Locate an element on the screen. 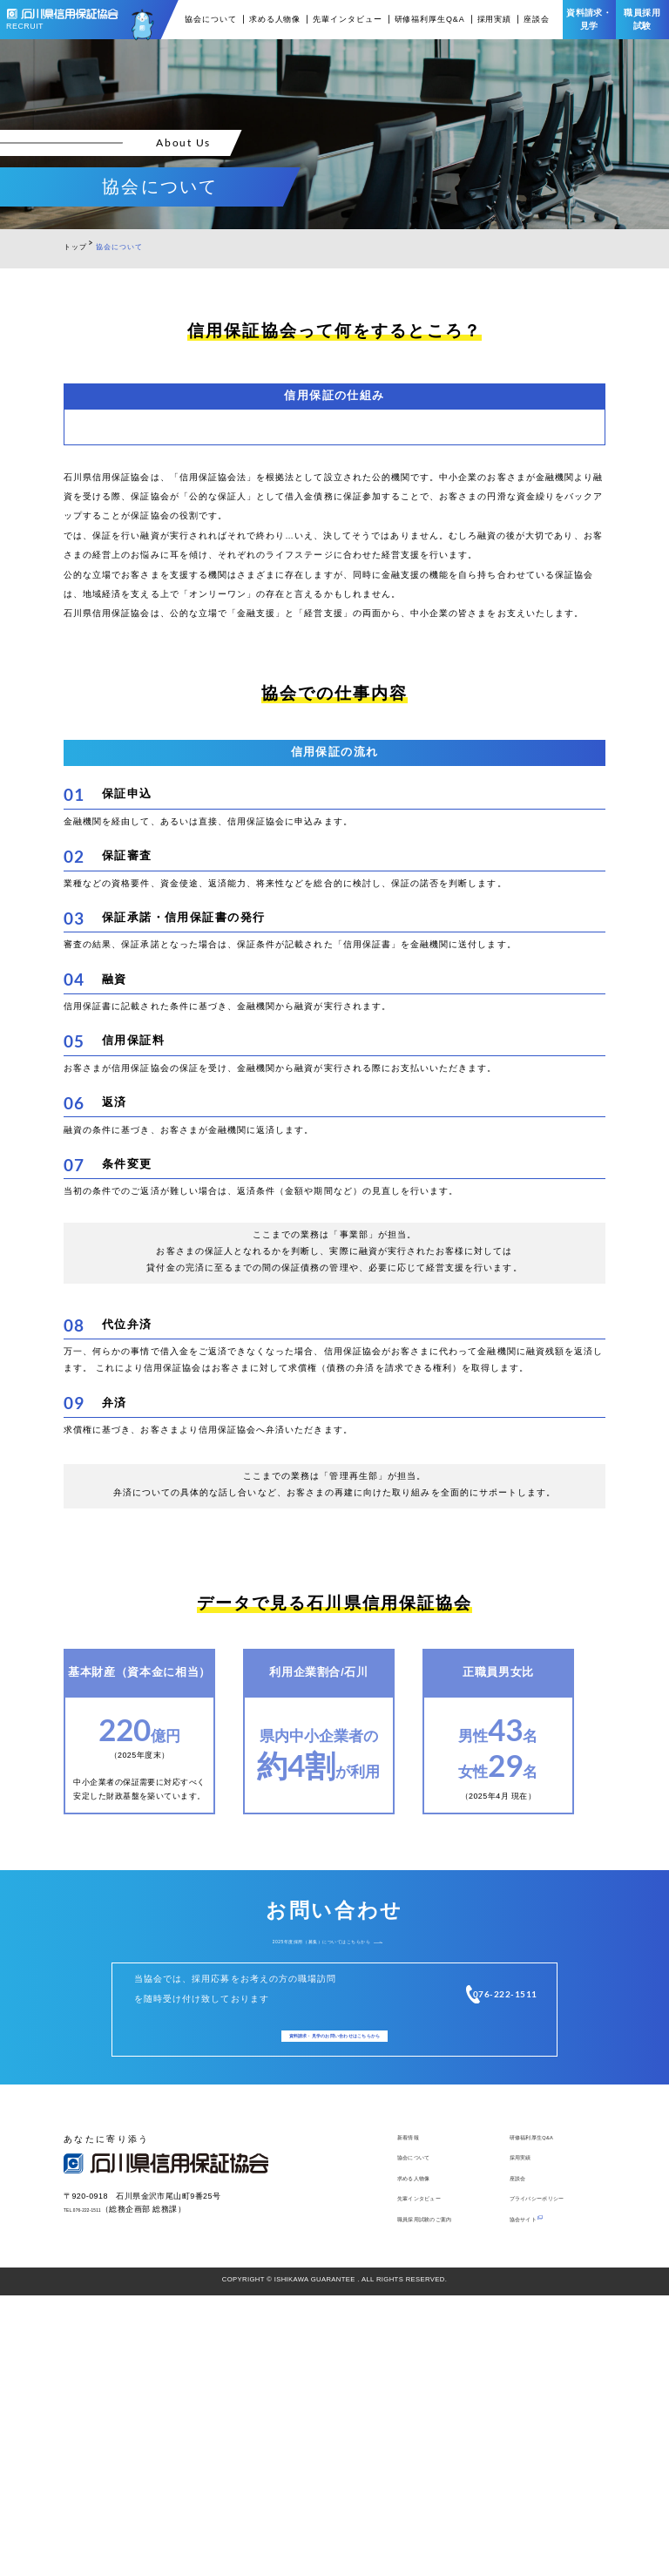  2025年度採用（募集）についてはこちらから is located at coordinates (321, 2189).